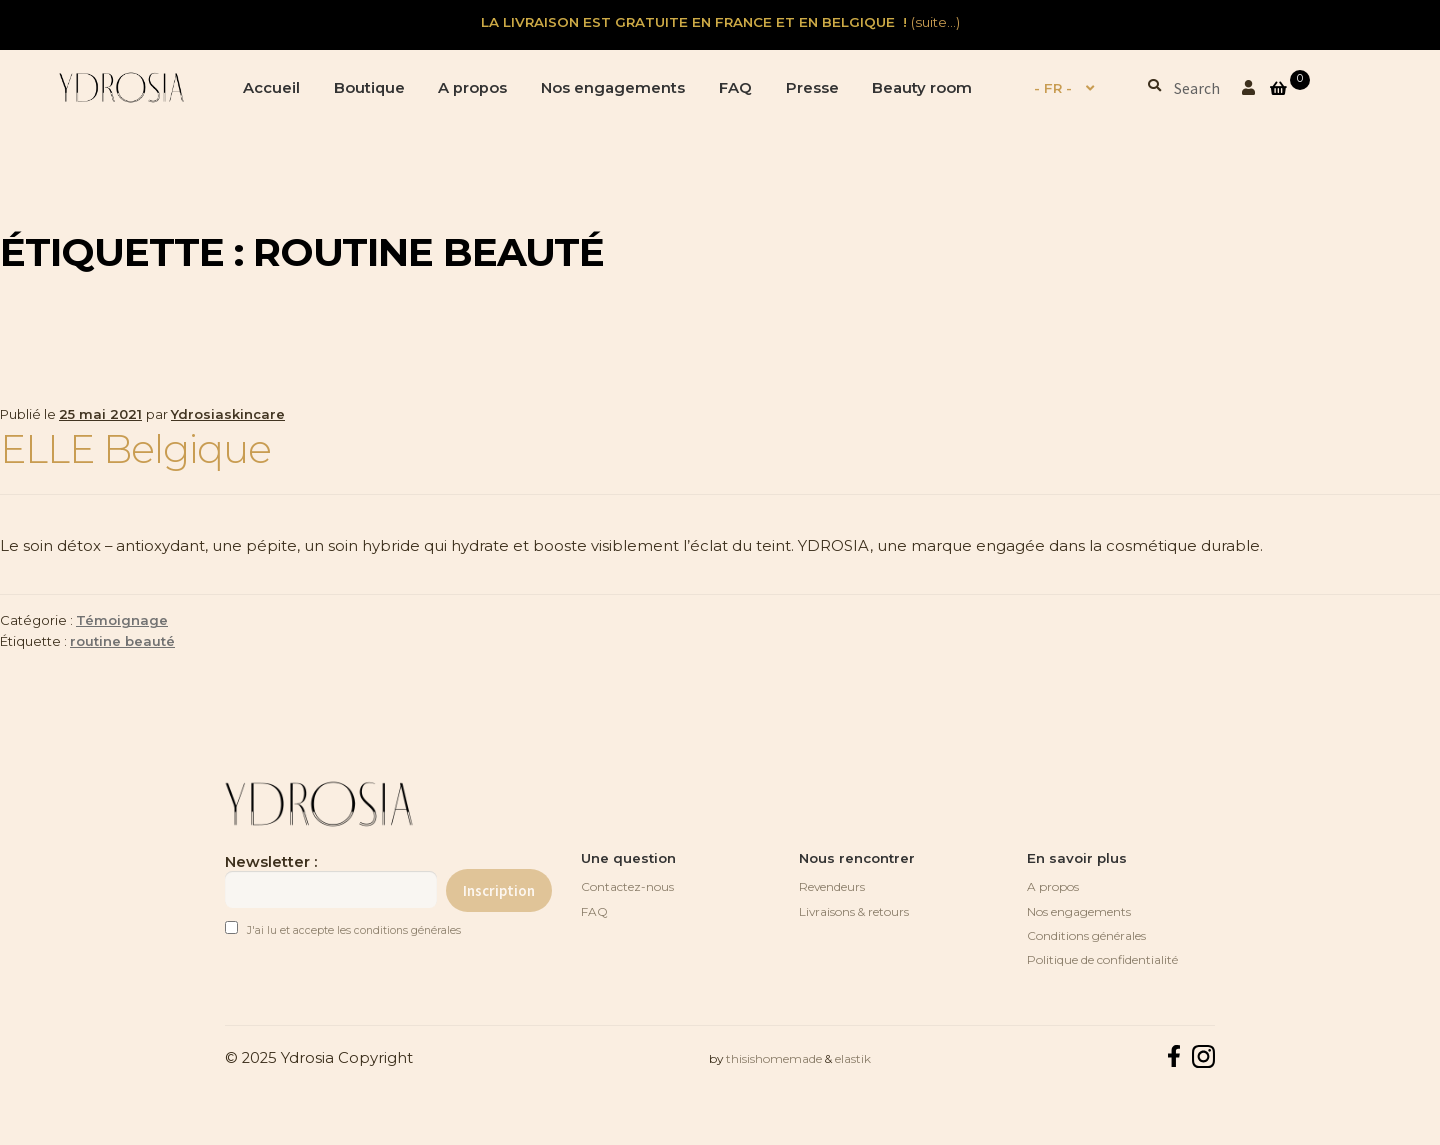 The height and width of the screenshot is (1145, 1440). I want to click on Beauty room, so click(922, 88).